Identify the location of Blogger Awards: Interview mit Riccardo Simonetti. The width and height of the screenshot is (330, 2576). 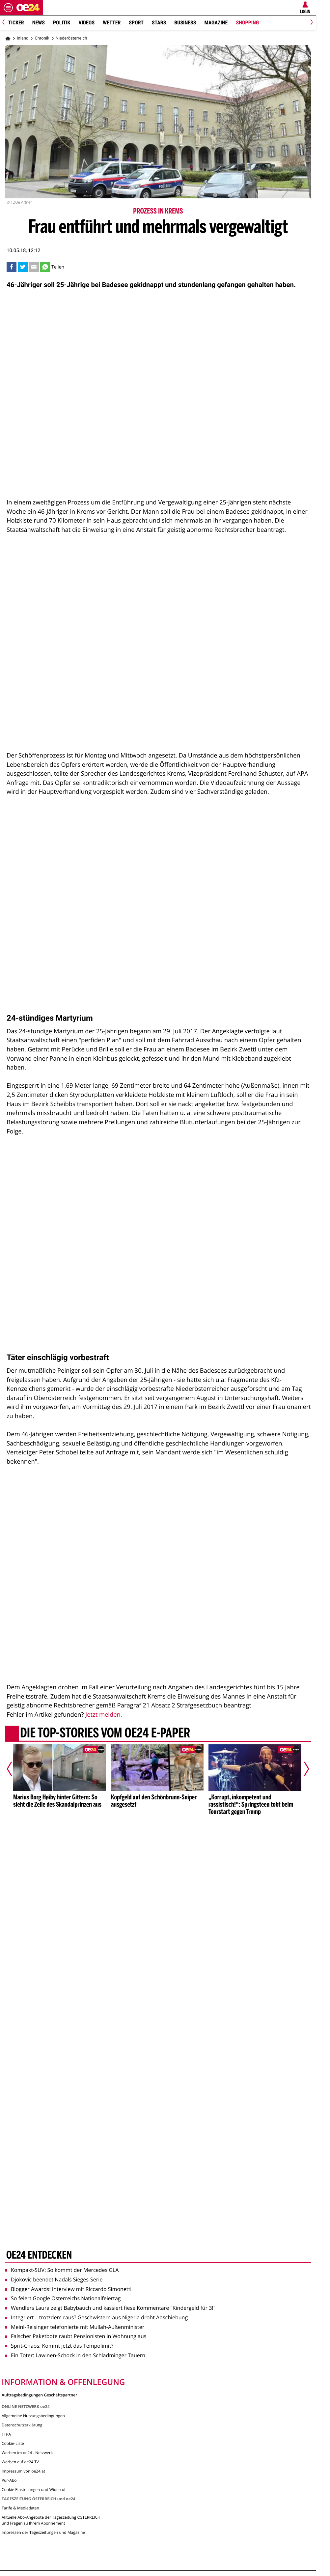
(68, 2289).